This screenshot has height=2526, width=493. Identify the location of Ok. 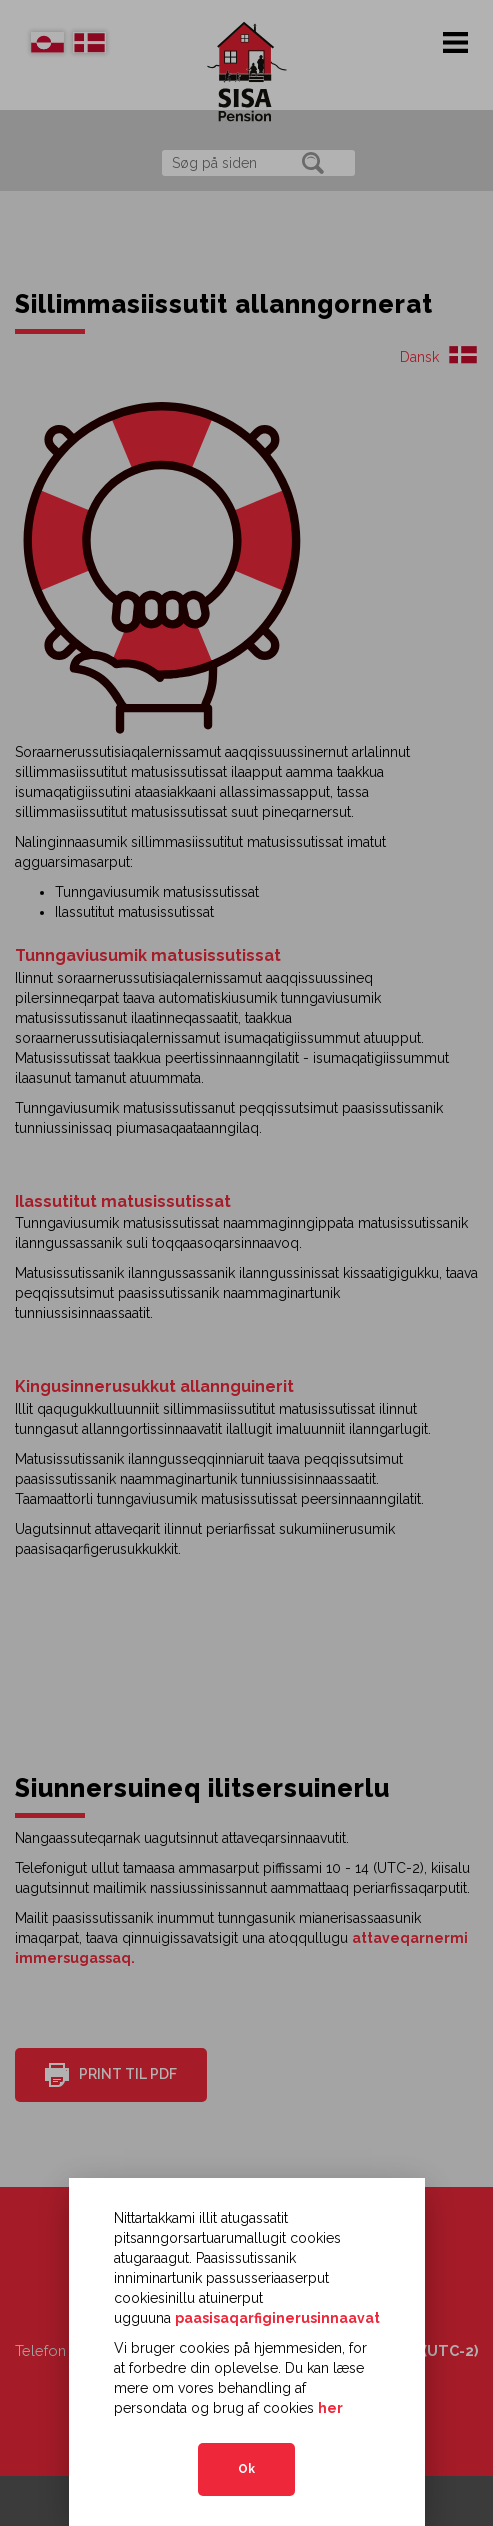
(246, 2469).